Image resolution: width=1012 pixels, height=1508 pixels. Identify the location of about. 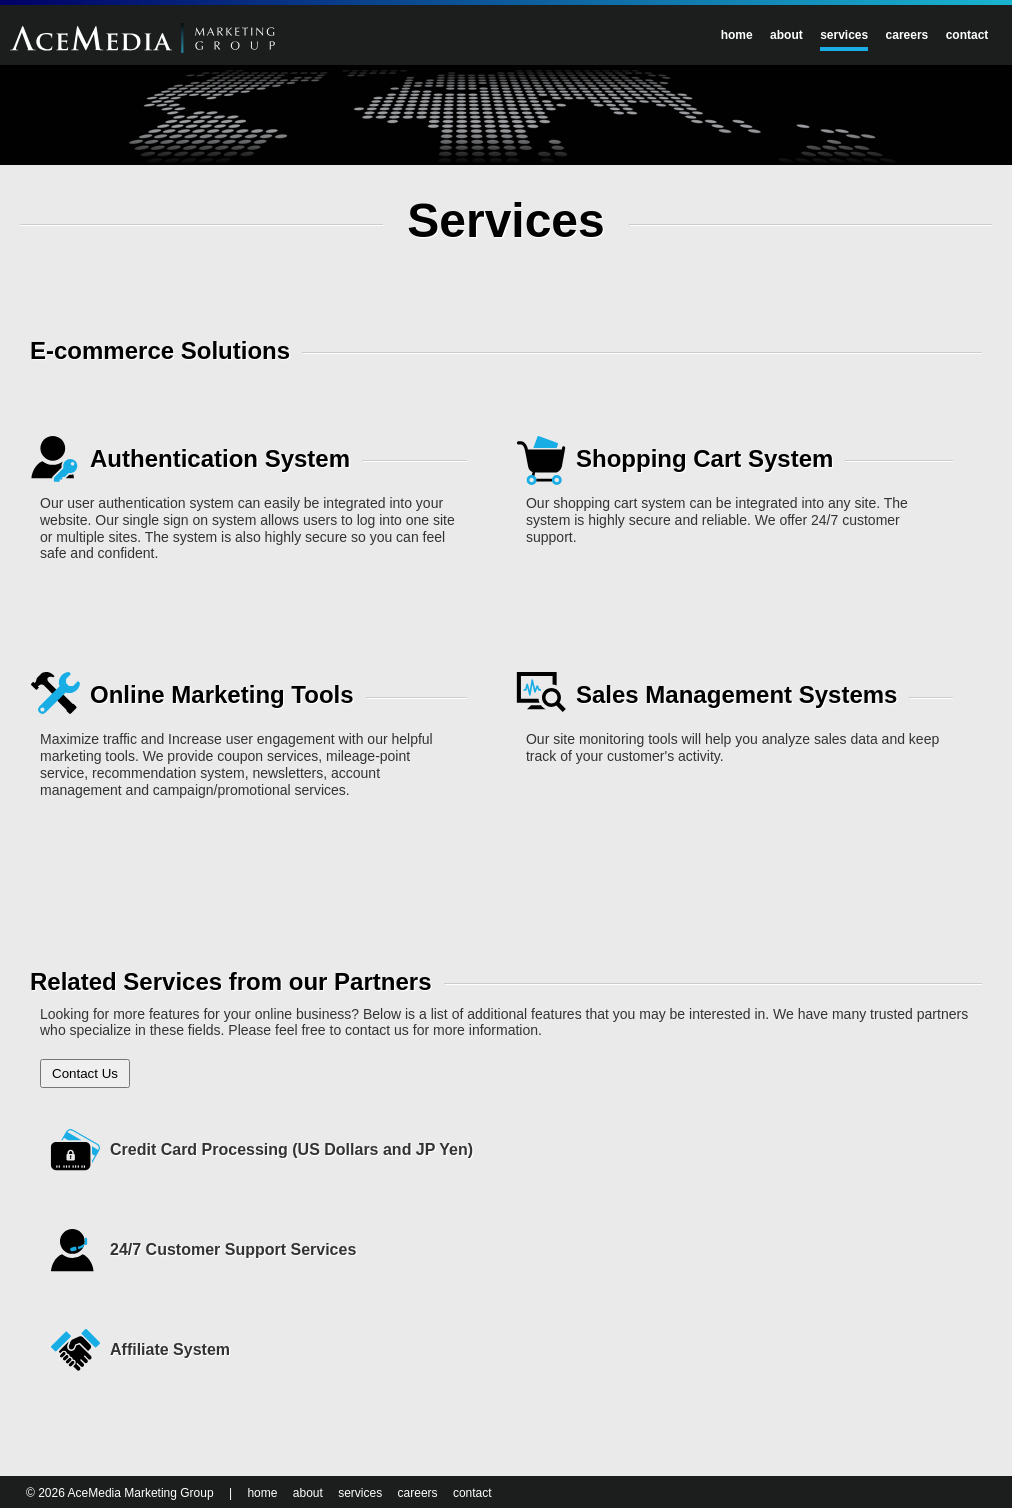
(786, 35).